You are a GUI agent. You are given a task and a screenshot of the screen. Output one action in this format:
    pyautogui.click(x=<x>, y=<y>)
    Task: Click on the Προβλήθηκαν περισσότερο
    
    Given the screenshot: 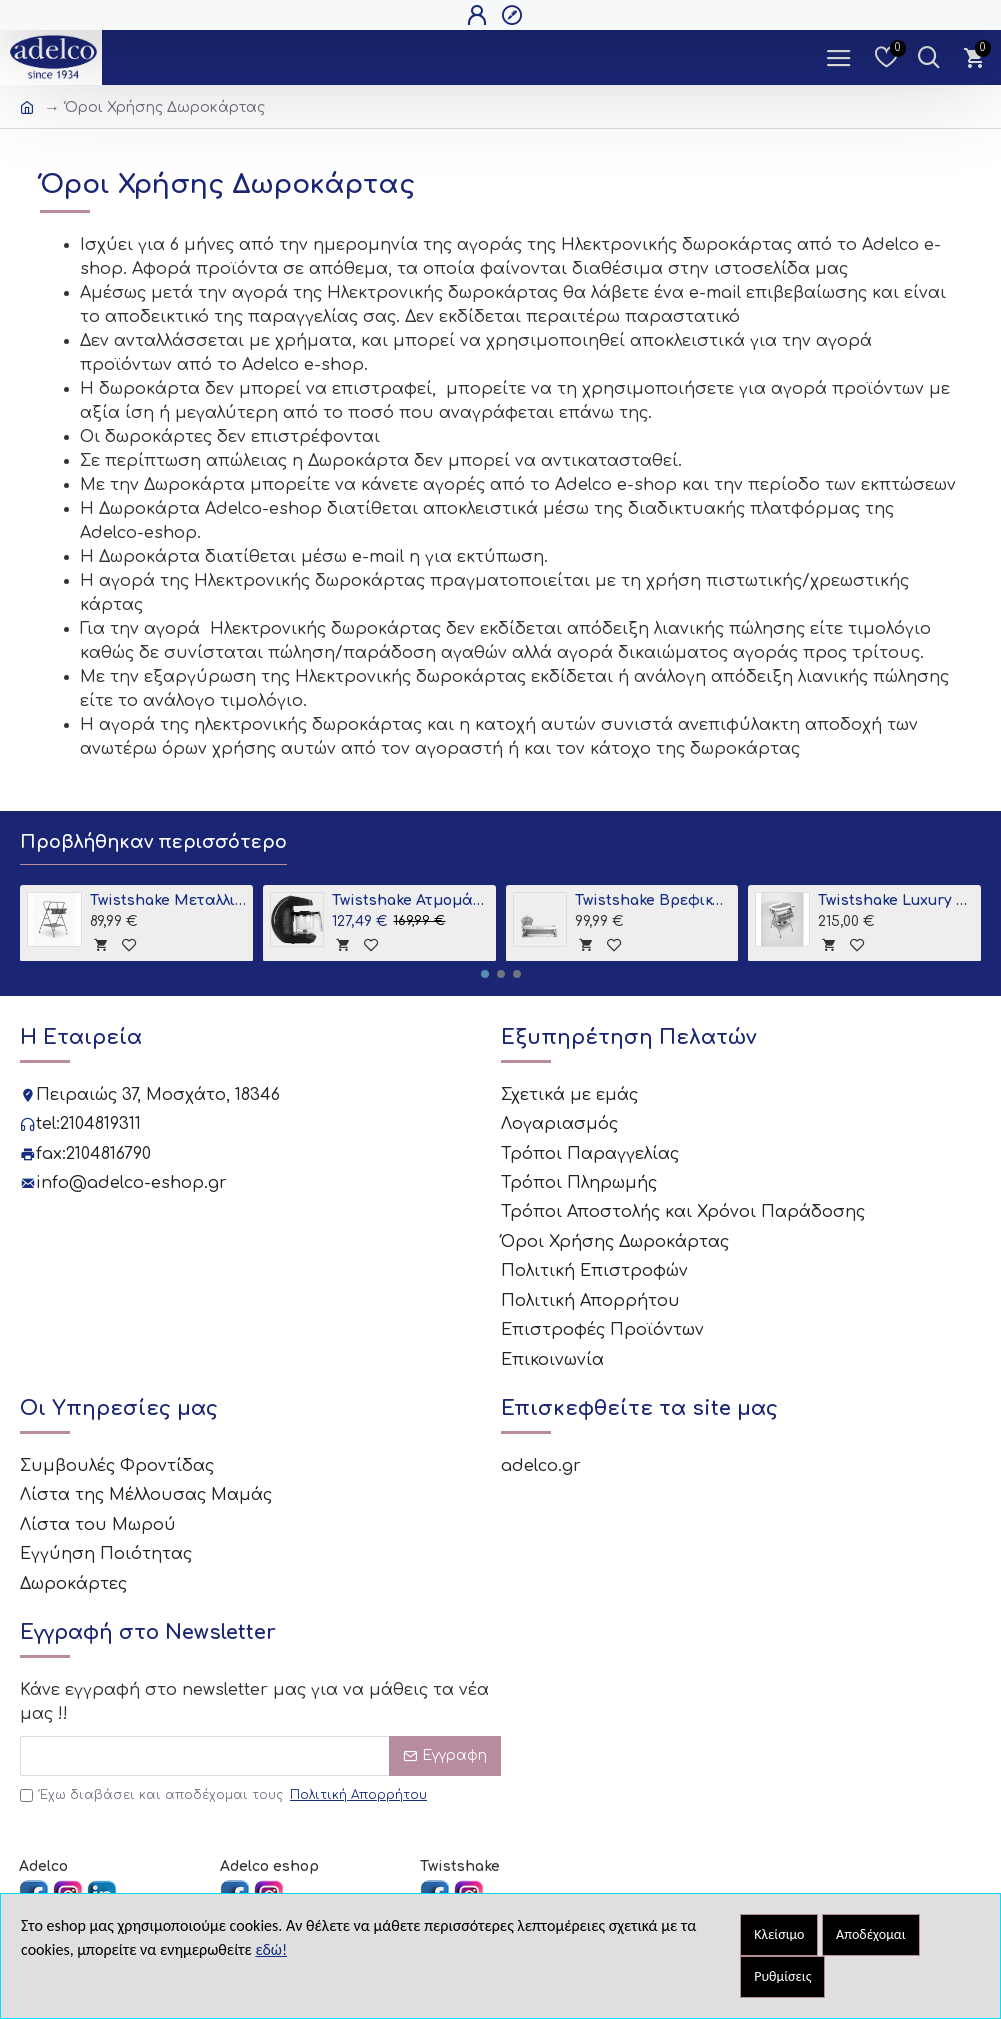 What is the action you would take?
    pyautogui.click(x=153, y=842)
    